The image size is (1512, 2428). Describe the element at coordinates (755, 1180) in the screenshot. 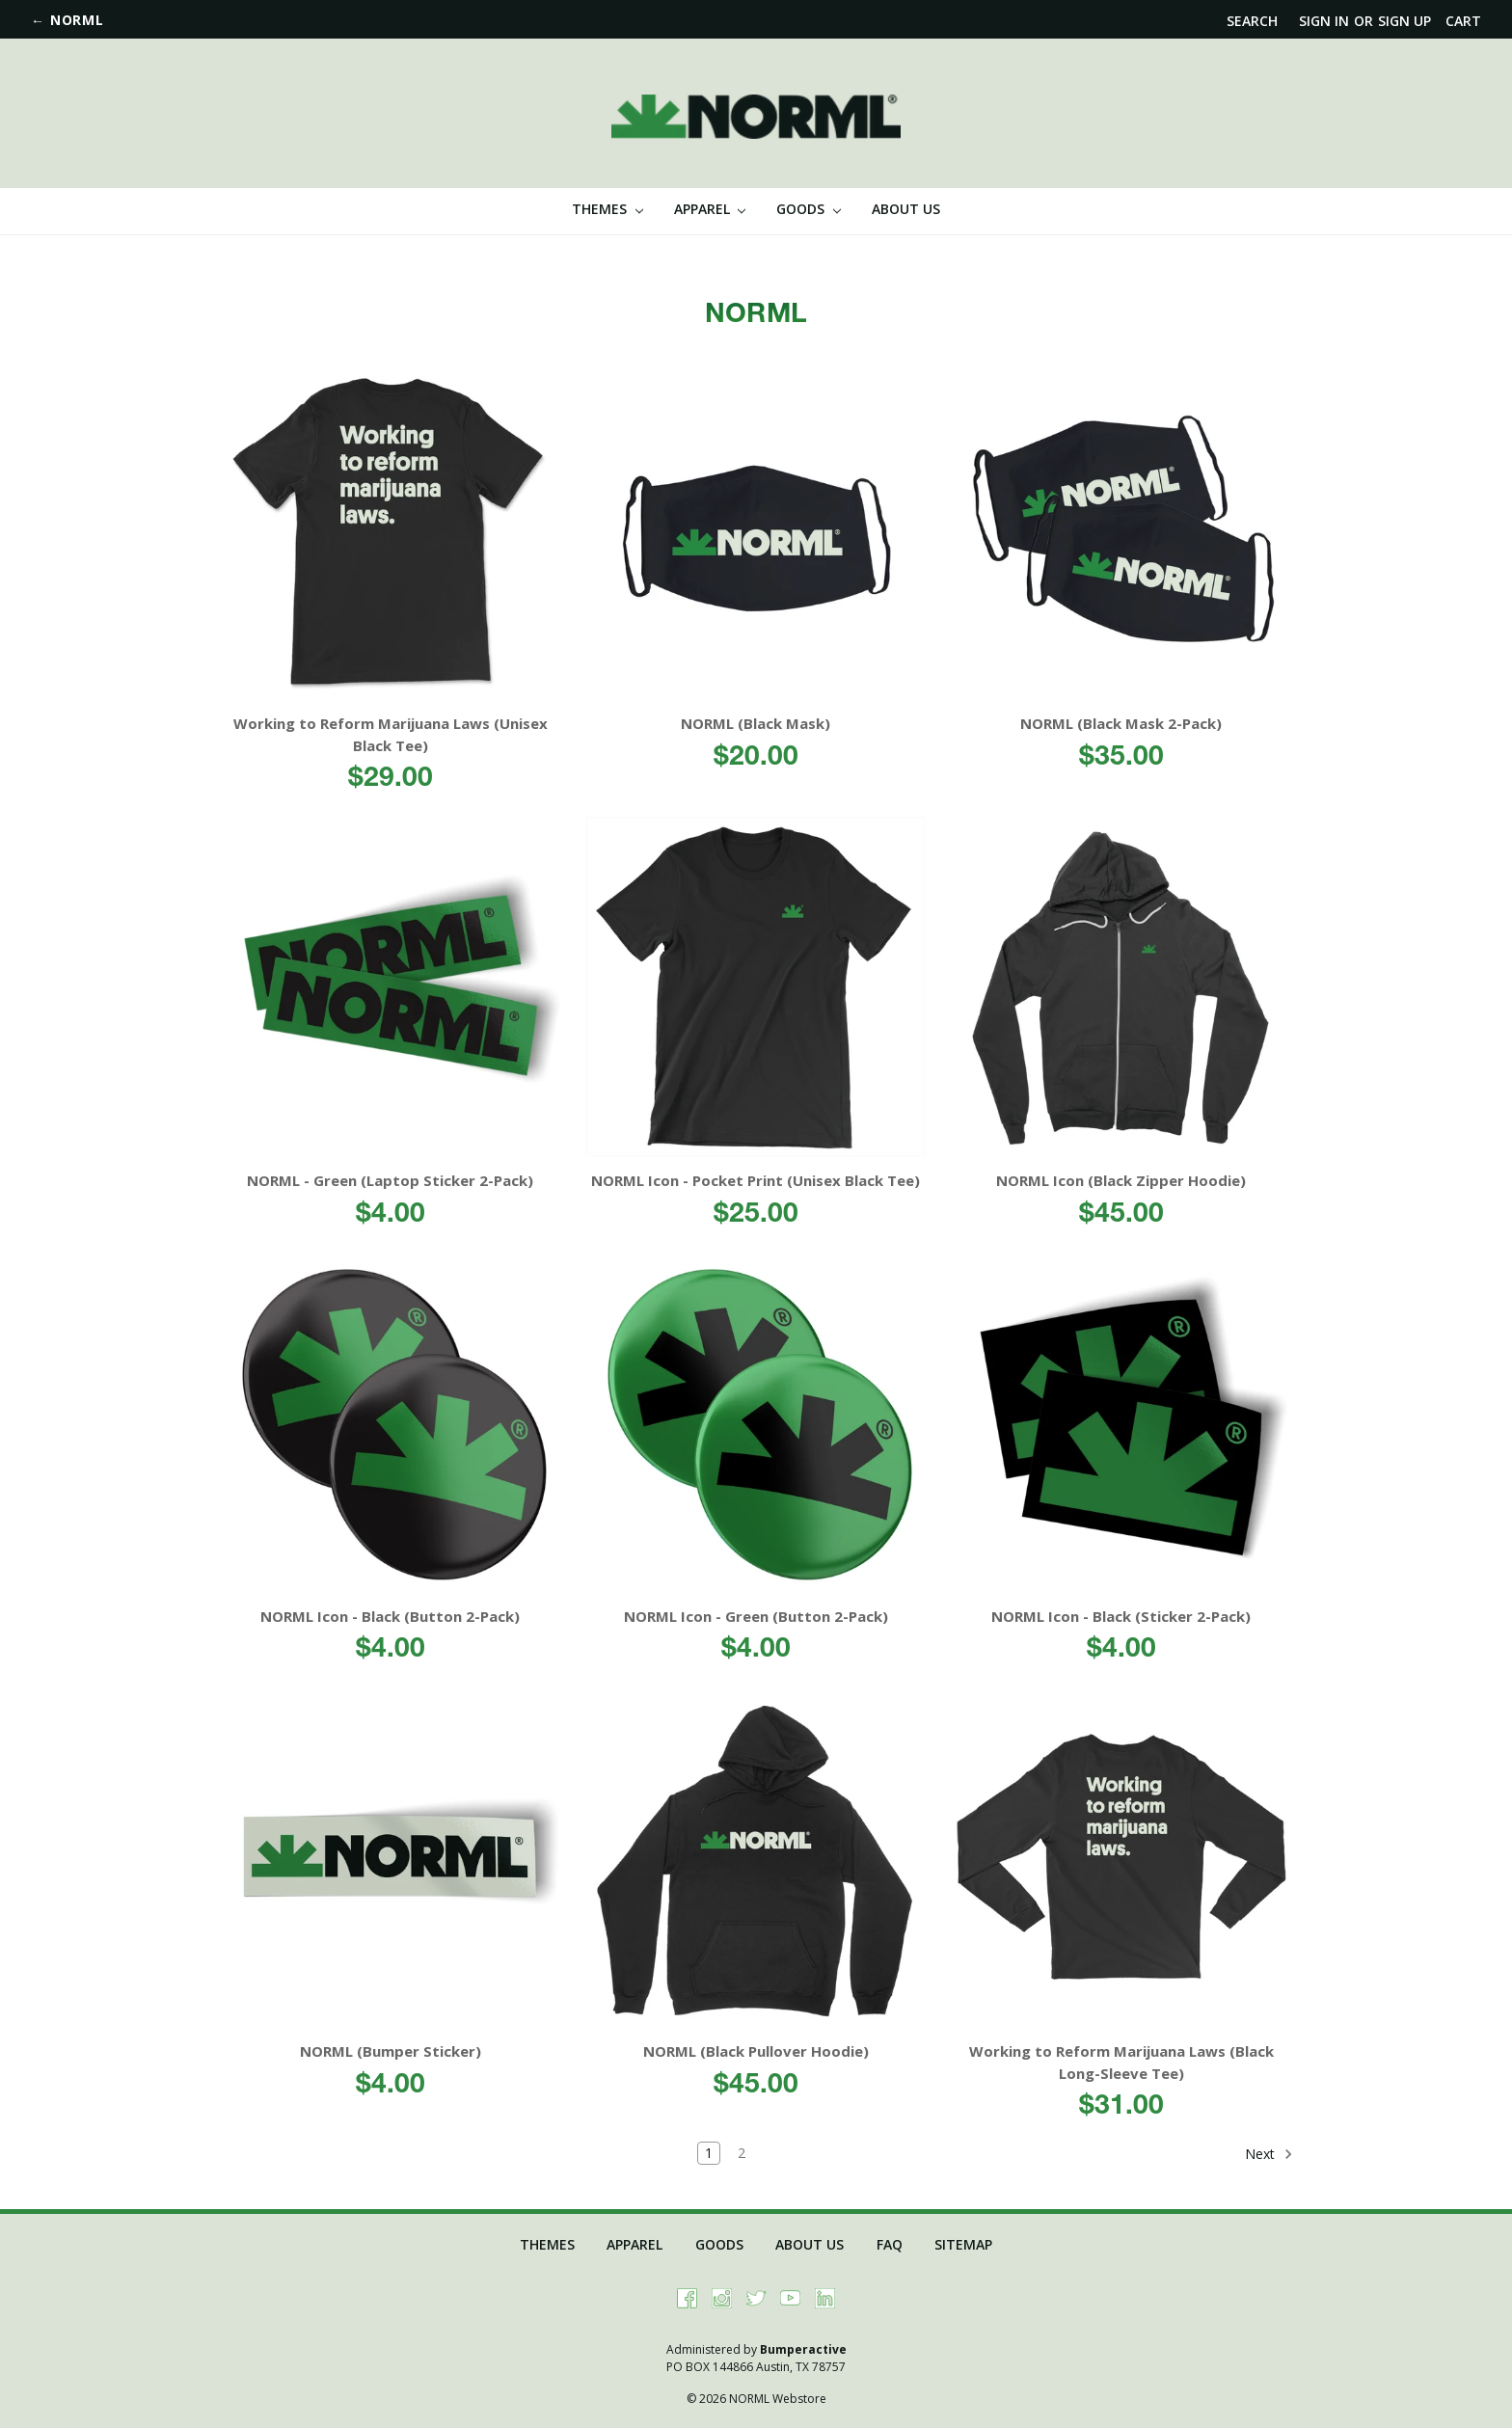

I see `NORML Icon - Pocket Print (Unisex Black Tee)` at that location.